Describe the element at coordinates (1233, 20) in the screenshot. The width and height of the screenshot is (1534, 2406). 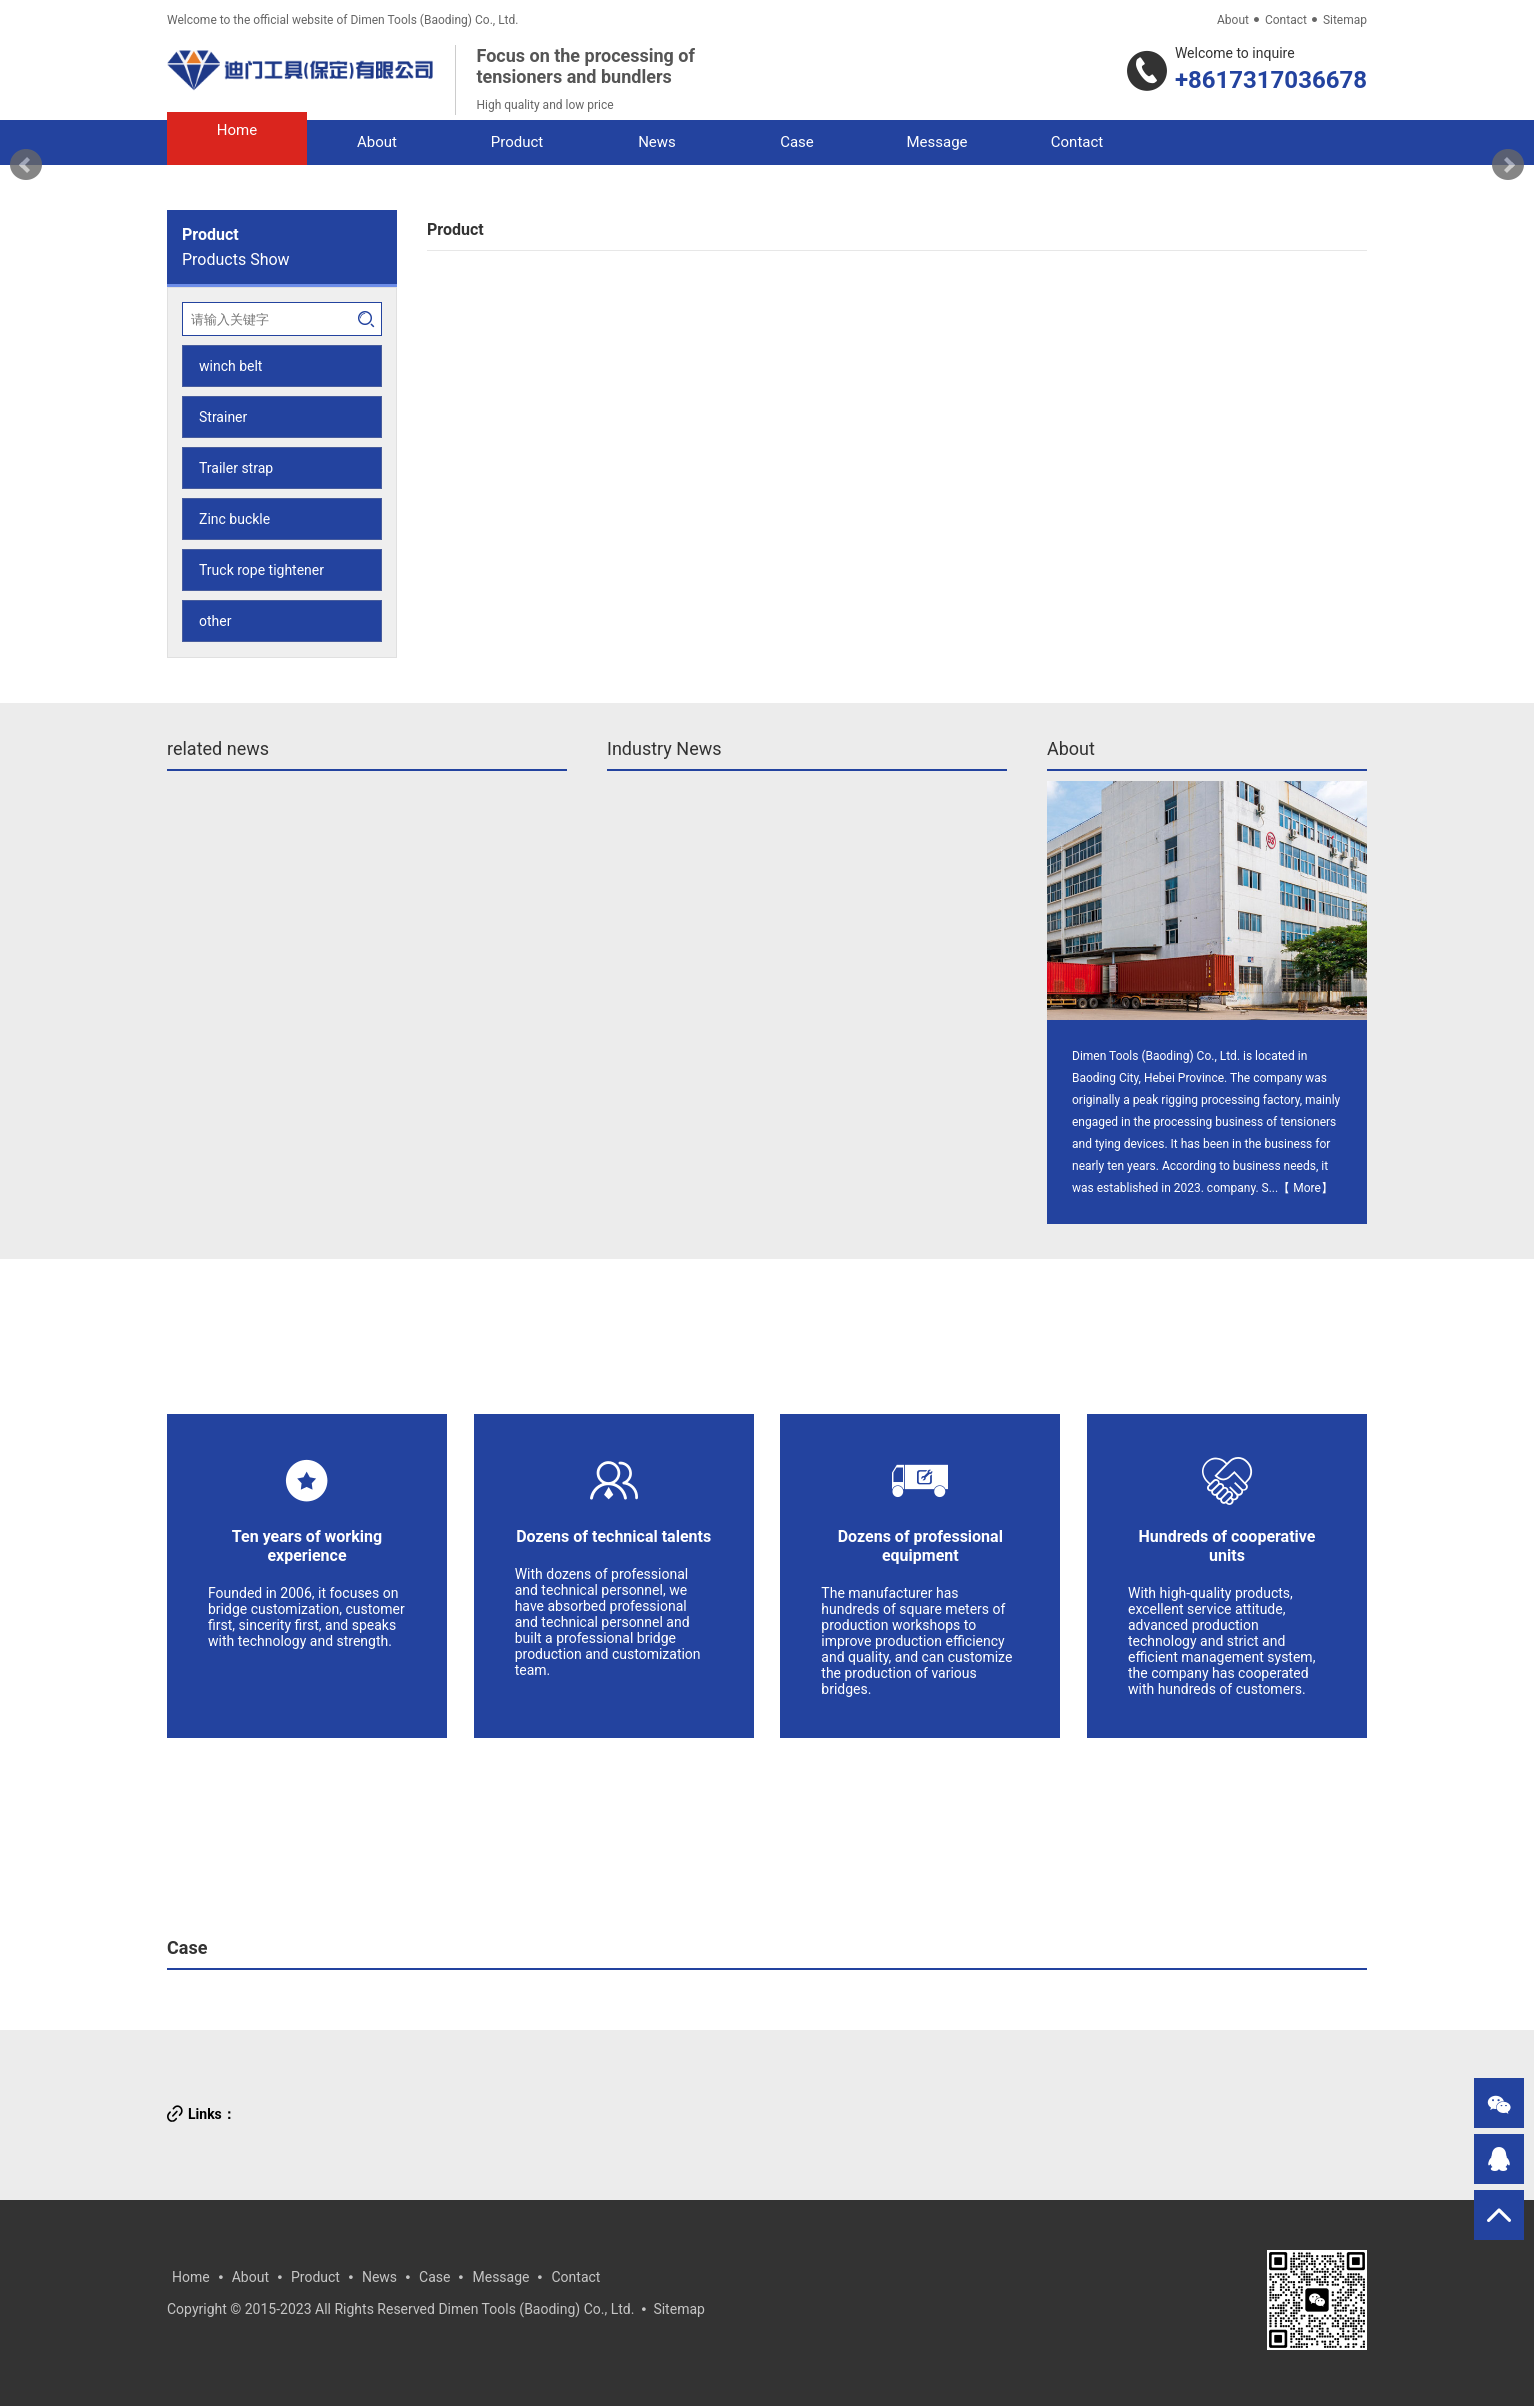
I see `About` at that location.